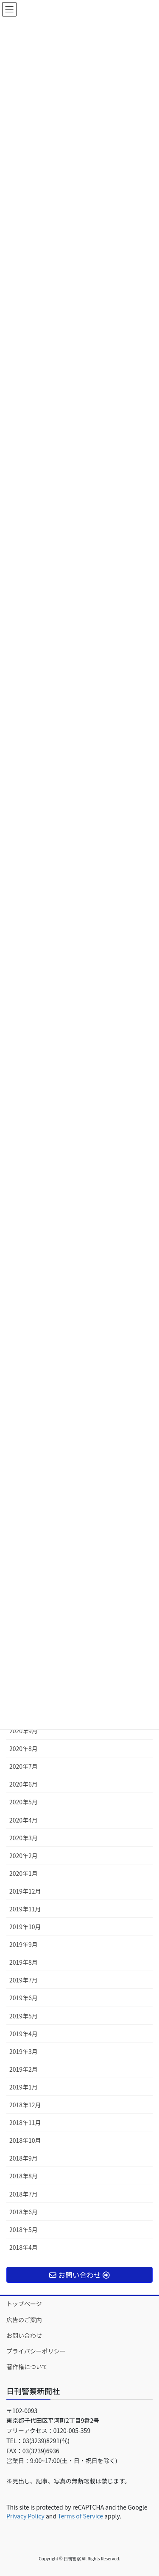  What do you see at coordinates (25, 1891) in the screenshot?
I see `2019年12月` at bounding box center [25, 1891].